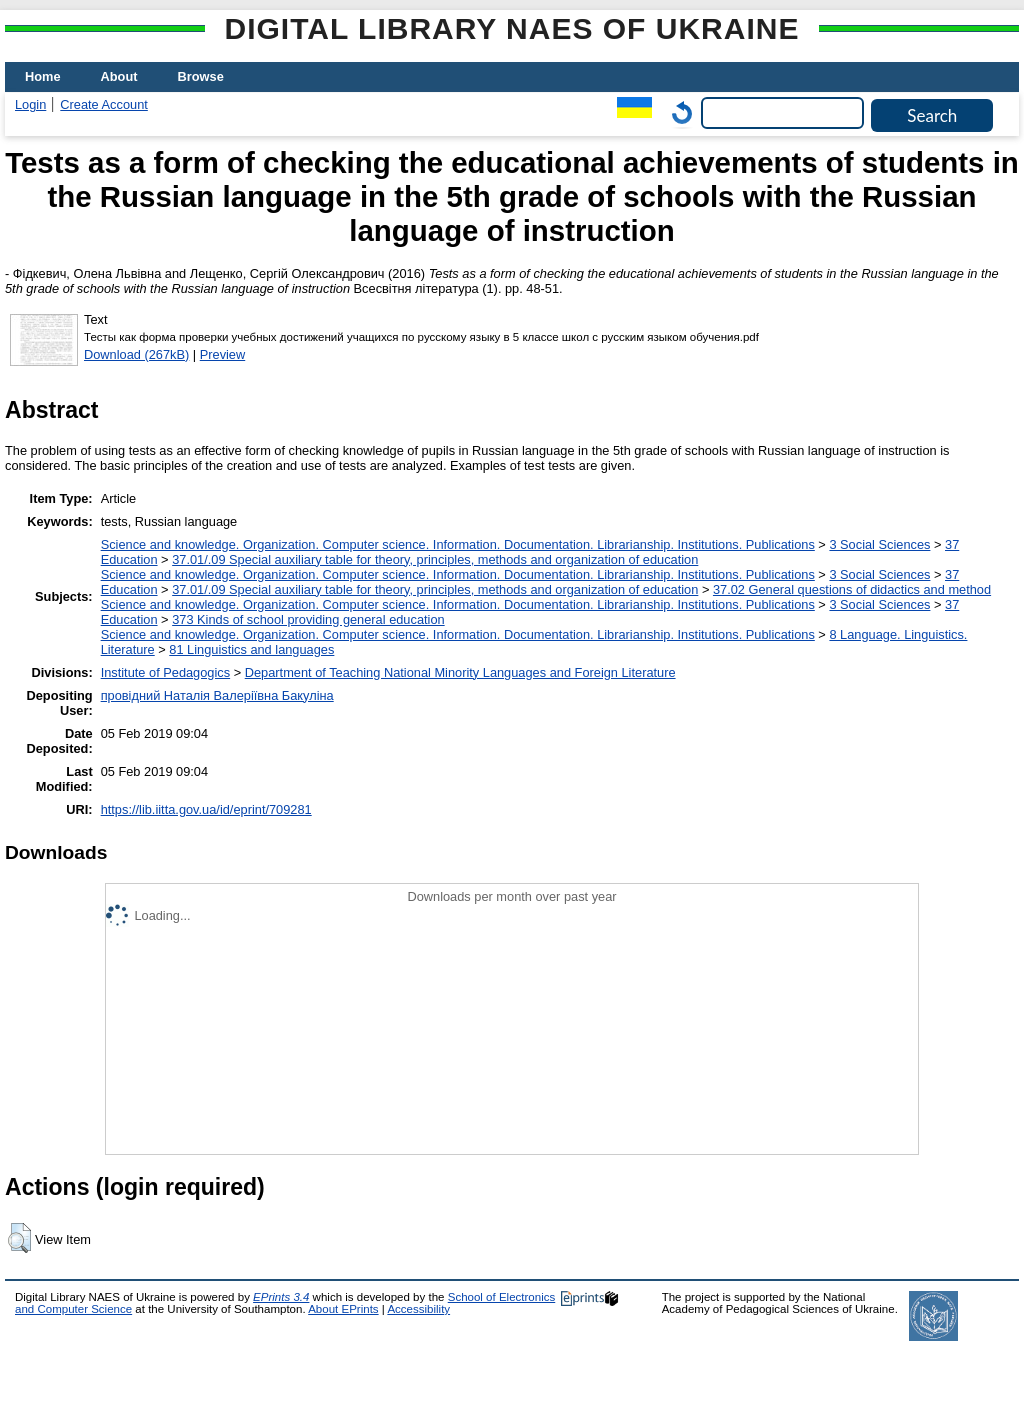 This screenshot has width=1024, height=1426. What do you see at coordinates (119, 76) in the screenshot?
I see `About [menuitem]` at bounding box center [119, 76].